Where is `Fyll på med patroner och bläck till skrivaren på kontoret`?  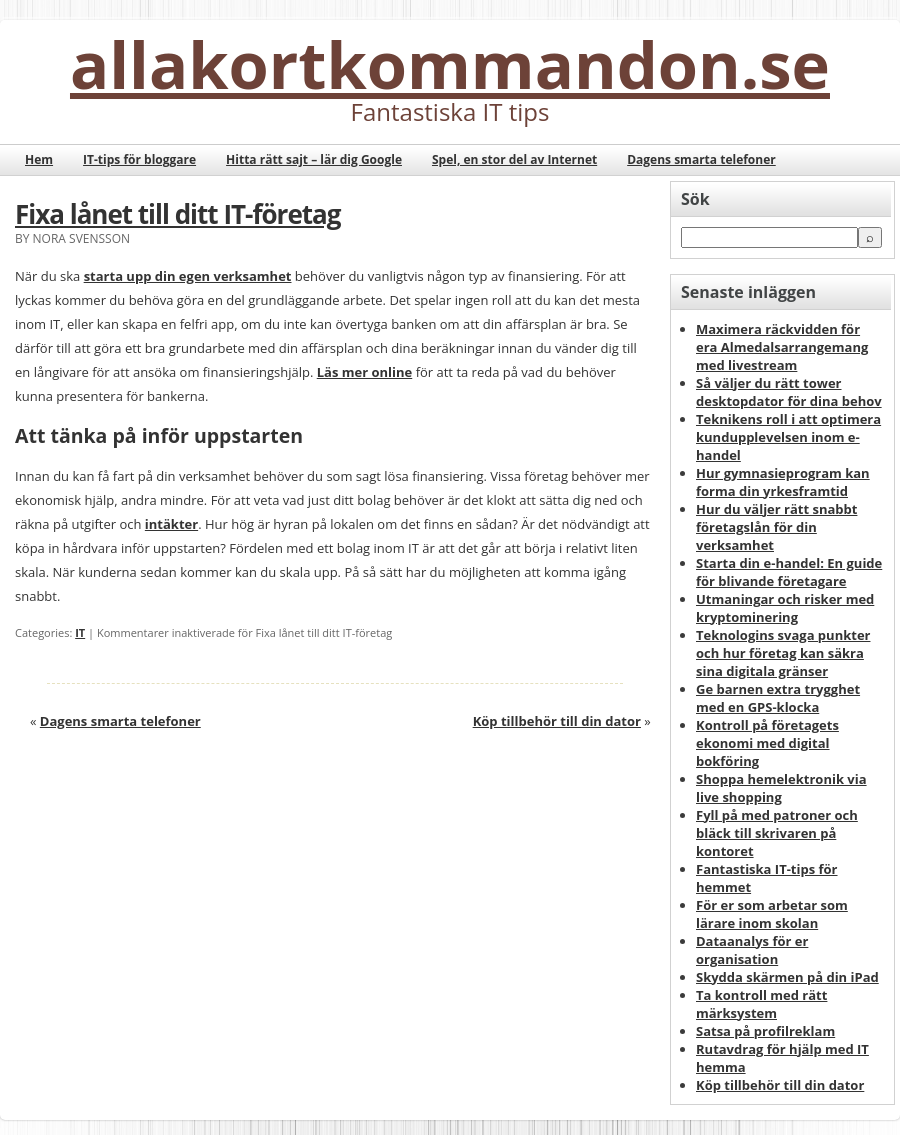
Fyll på med patroner och bläck till skrivaren på kontoret is located at coordinates (777, 833).